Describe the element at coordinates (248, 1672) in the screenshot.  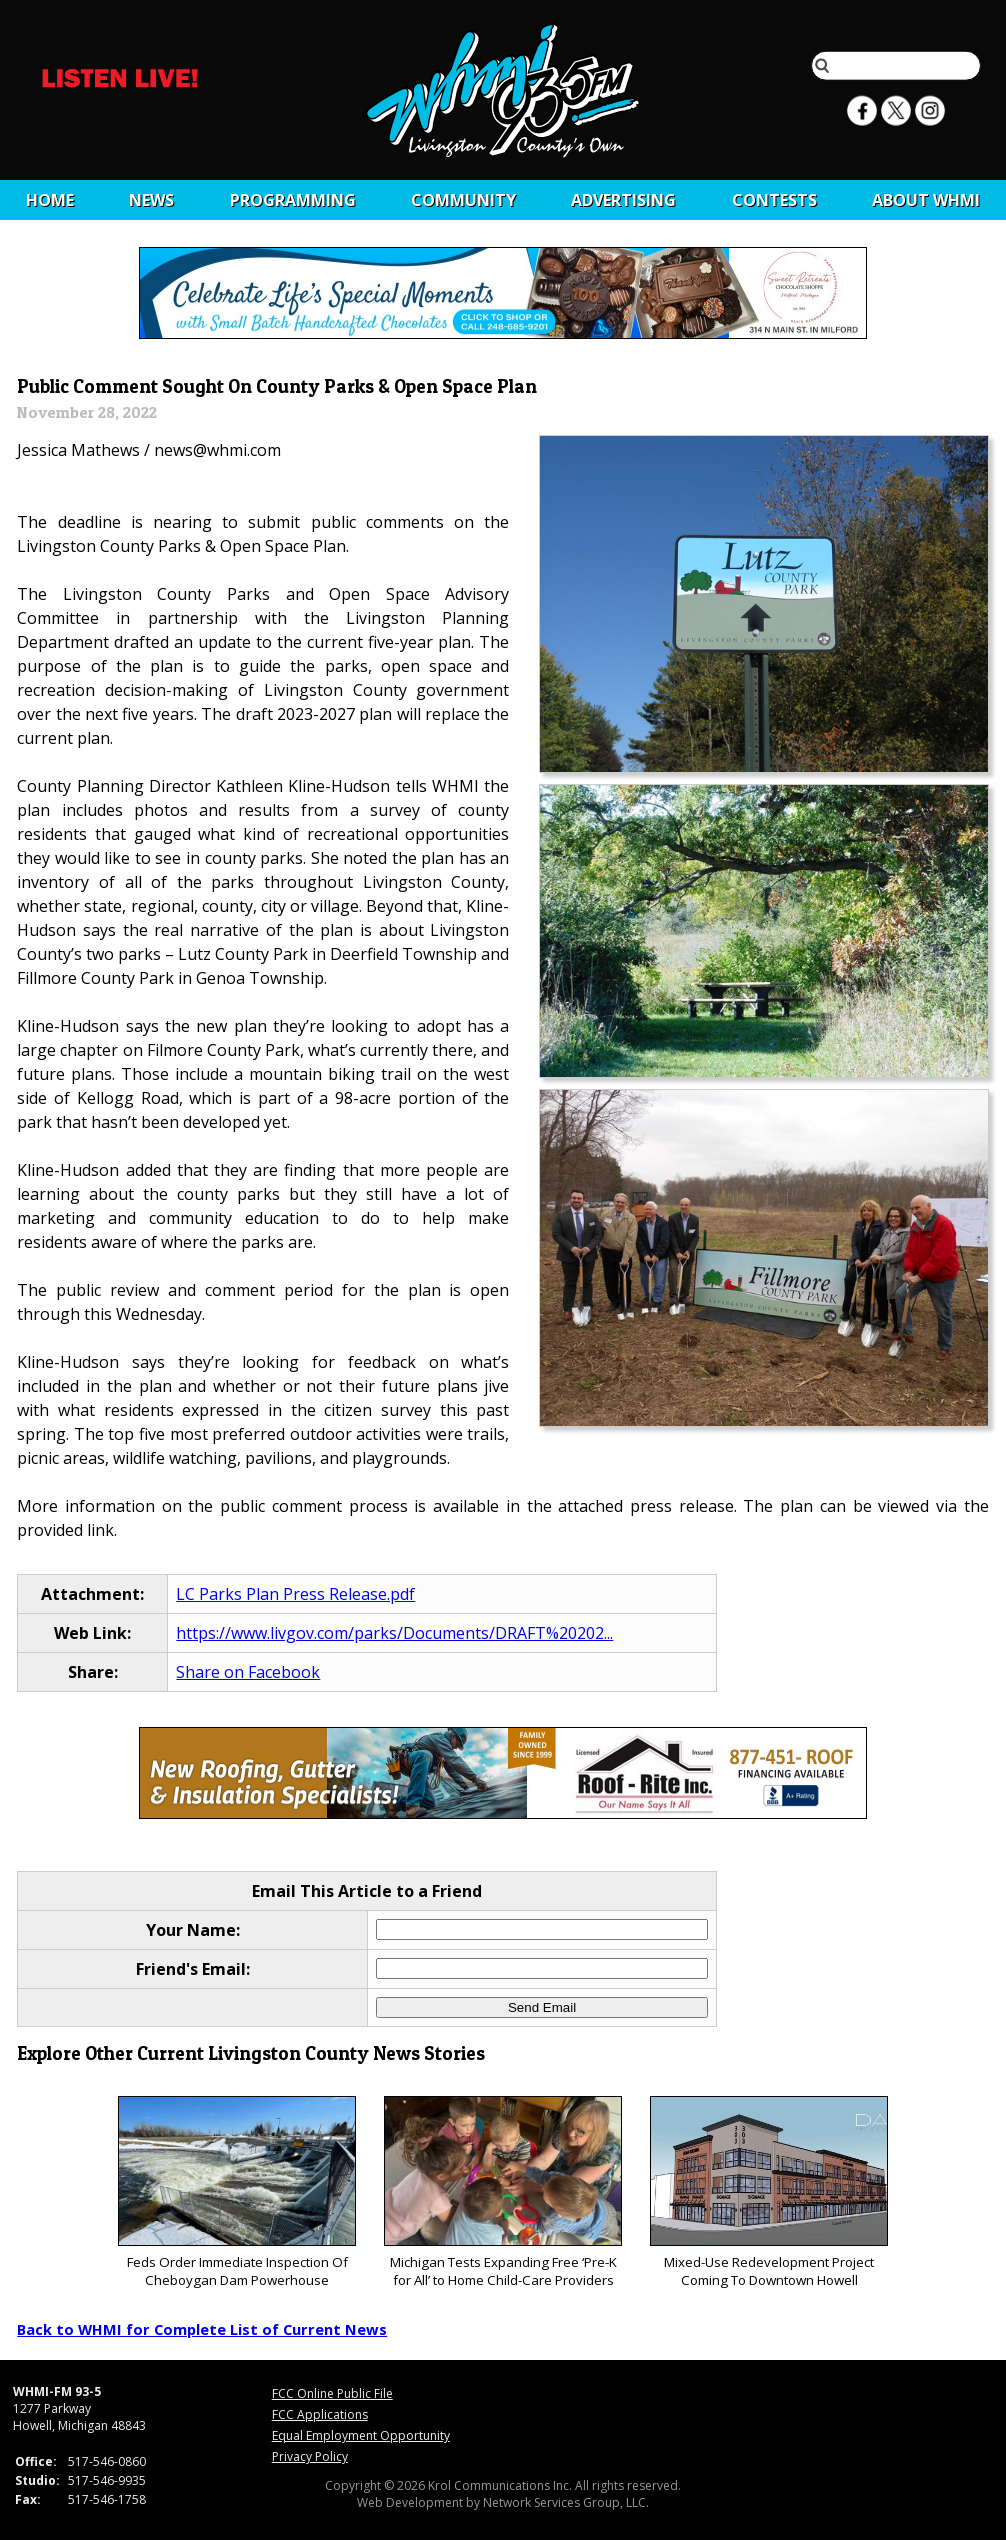
I see `Share on Facebook` at that location.